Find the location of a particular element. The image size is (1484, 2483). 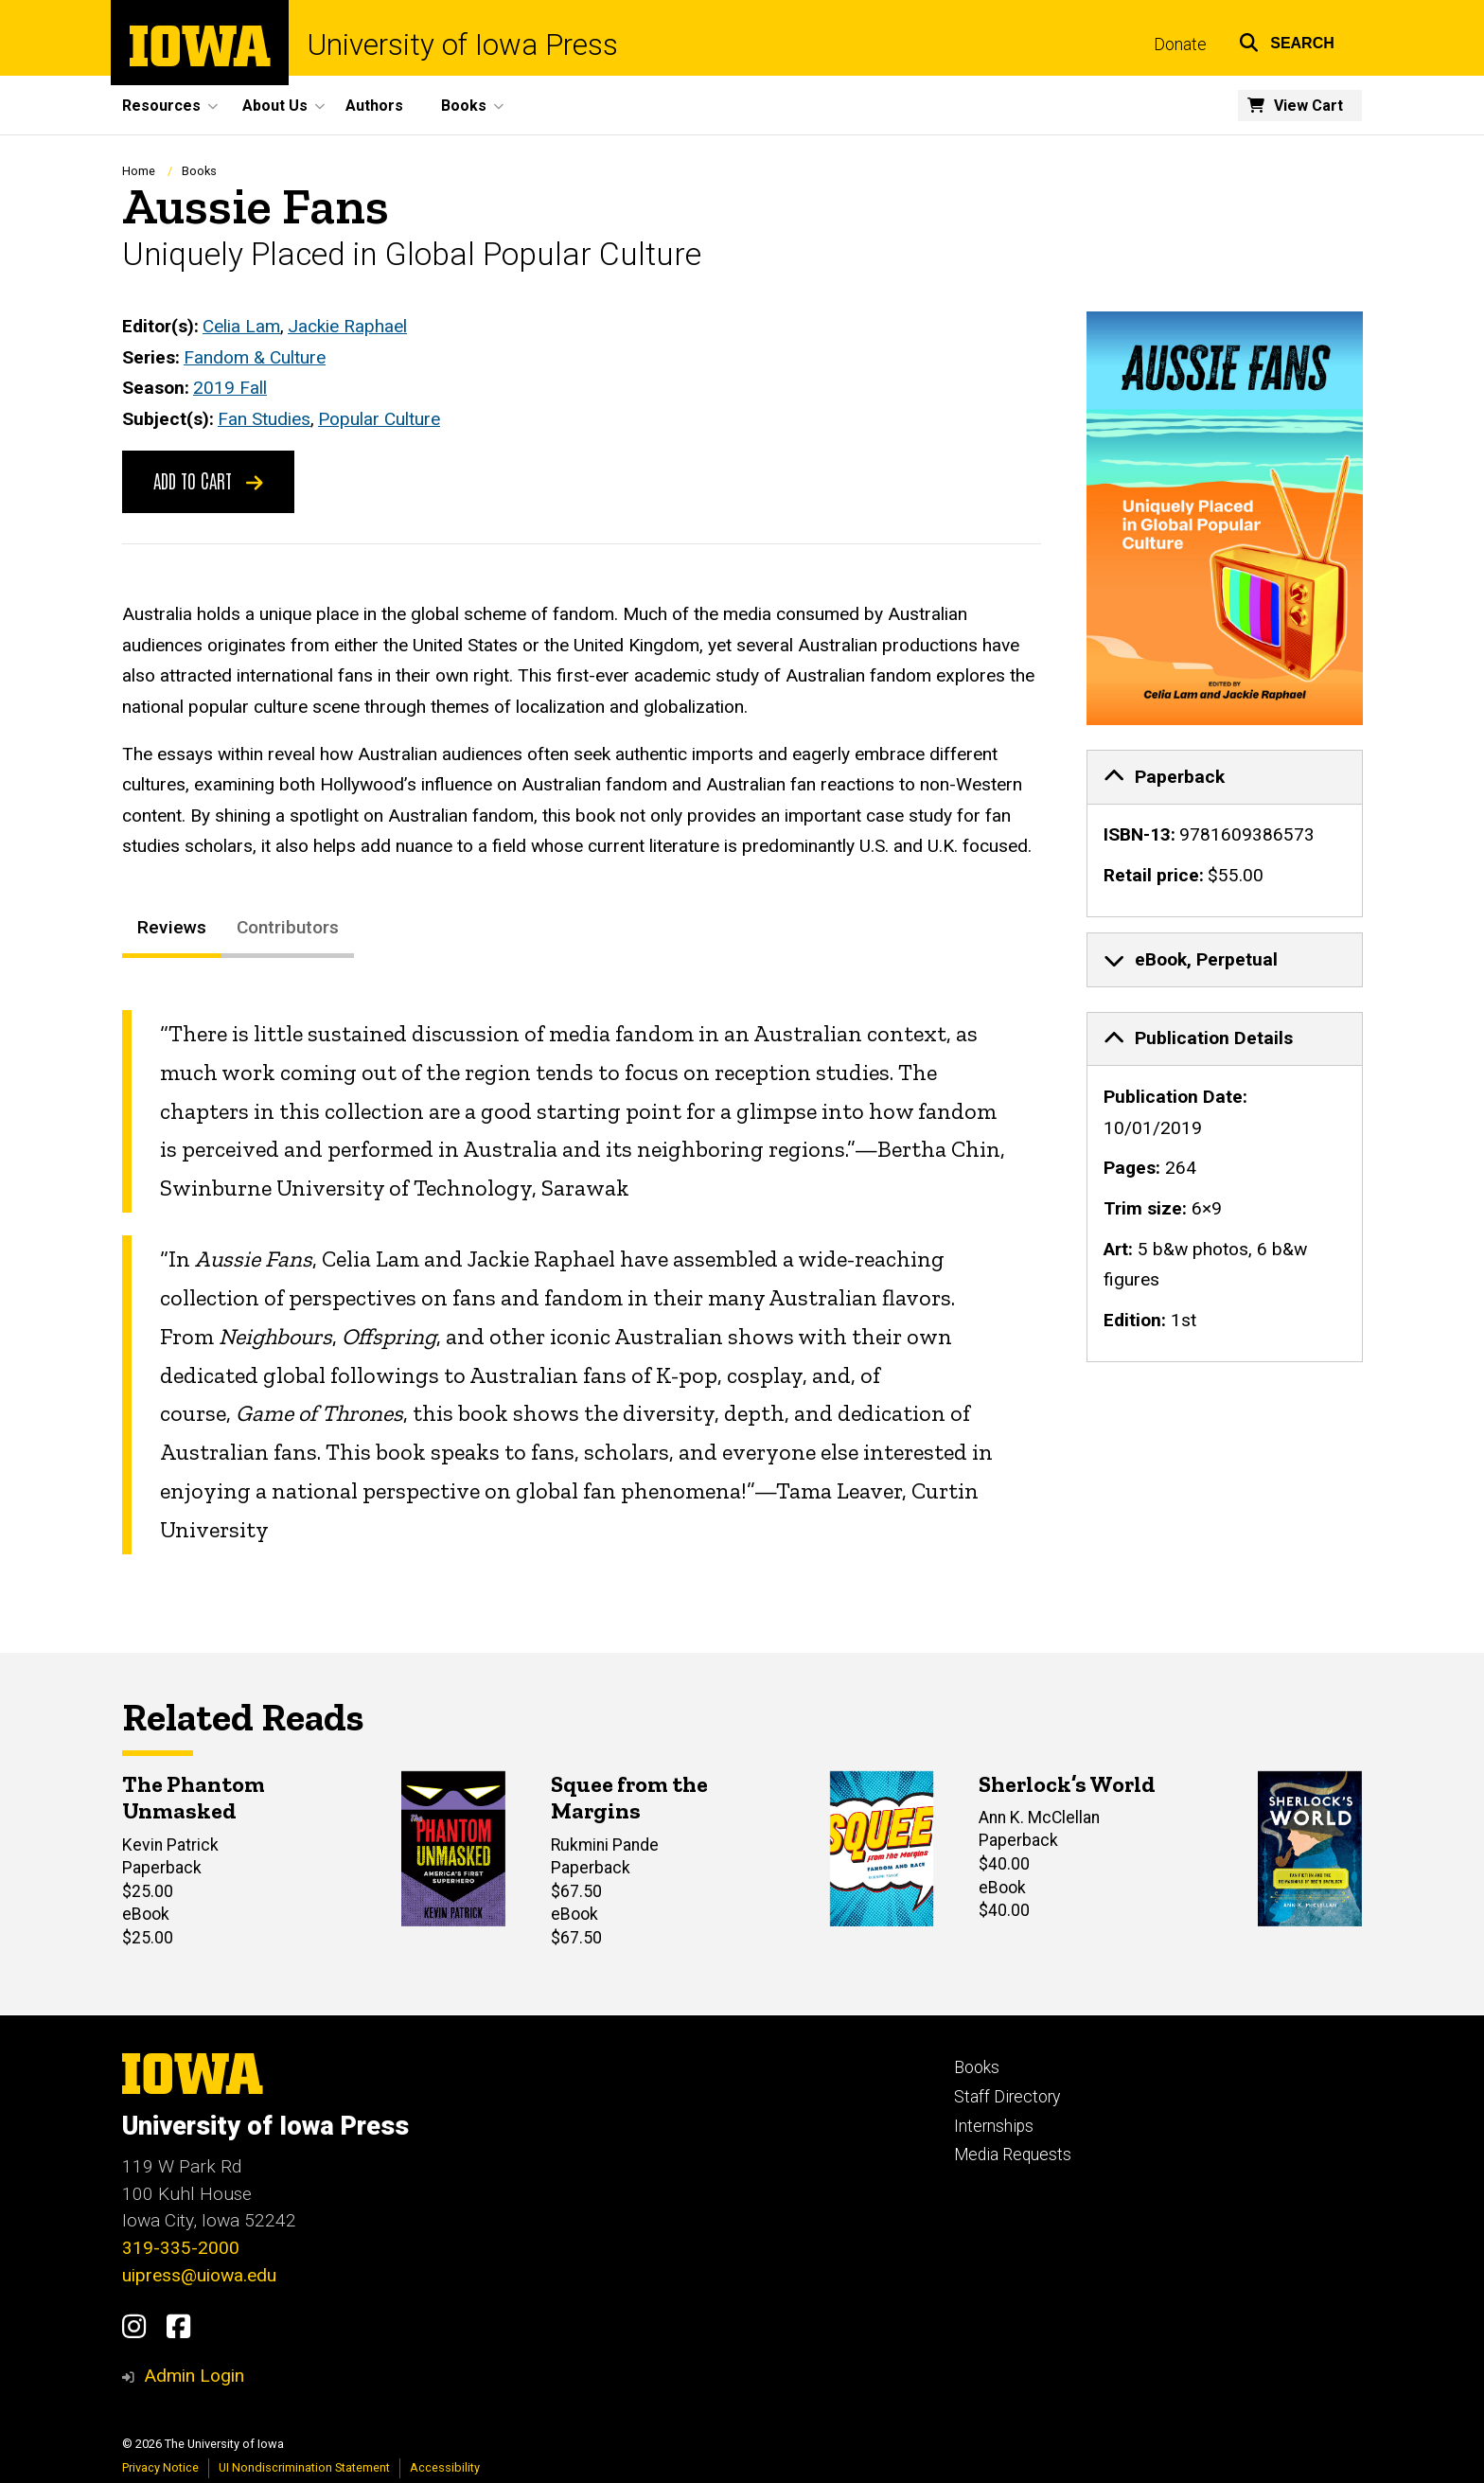

Ann K. McClellan is located at coordinates (1039, 1817).